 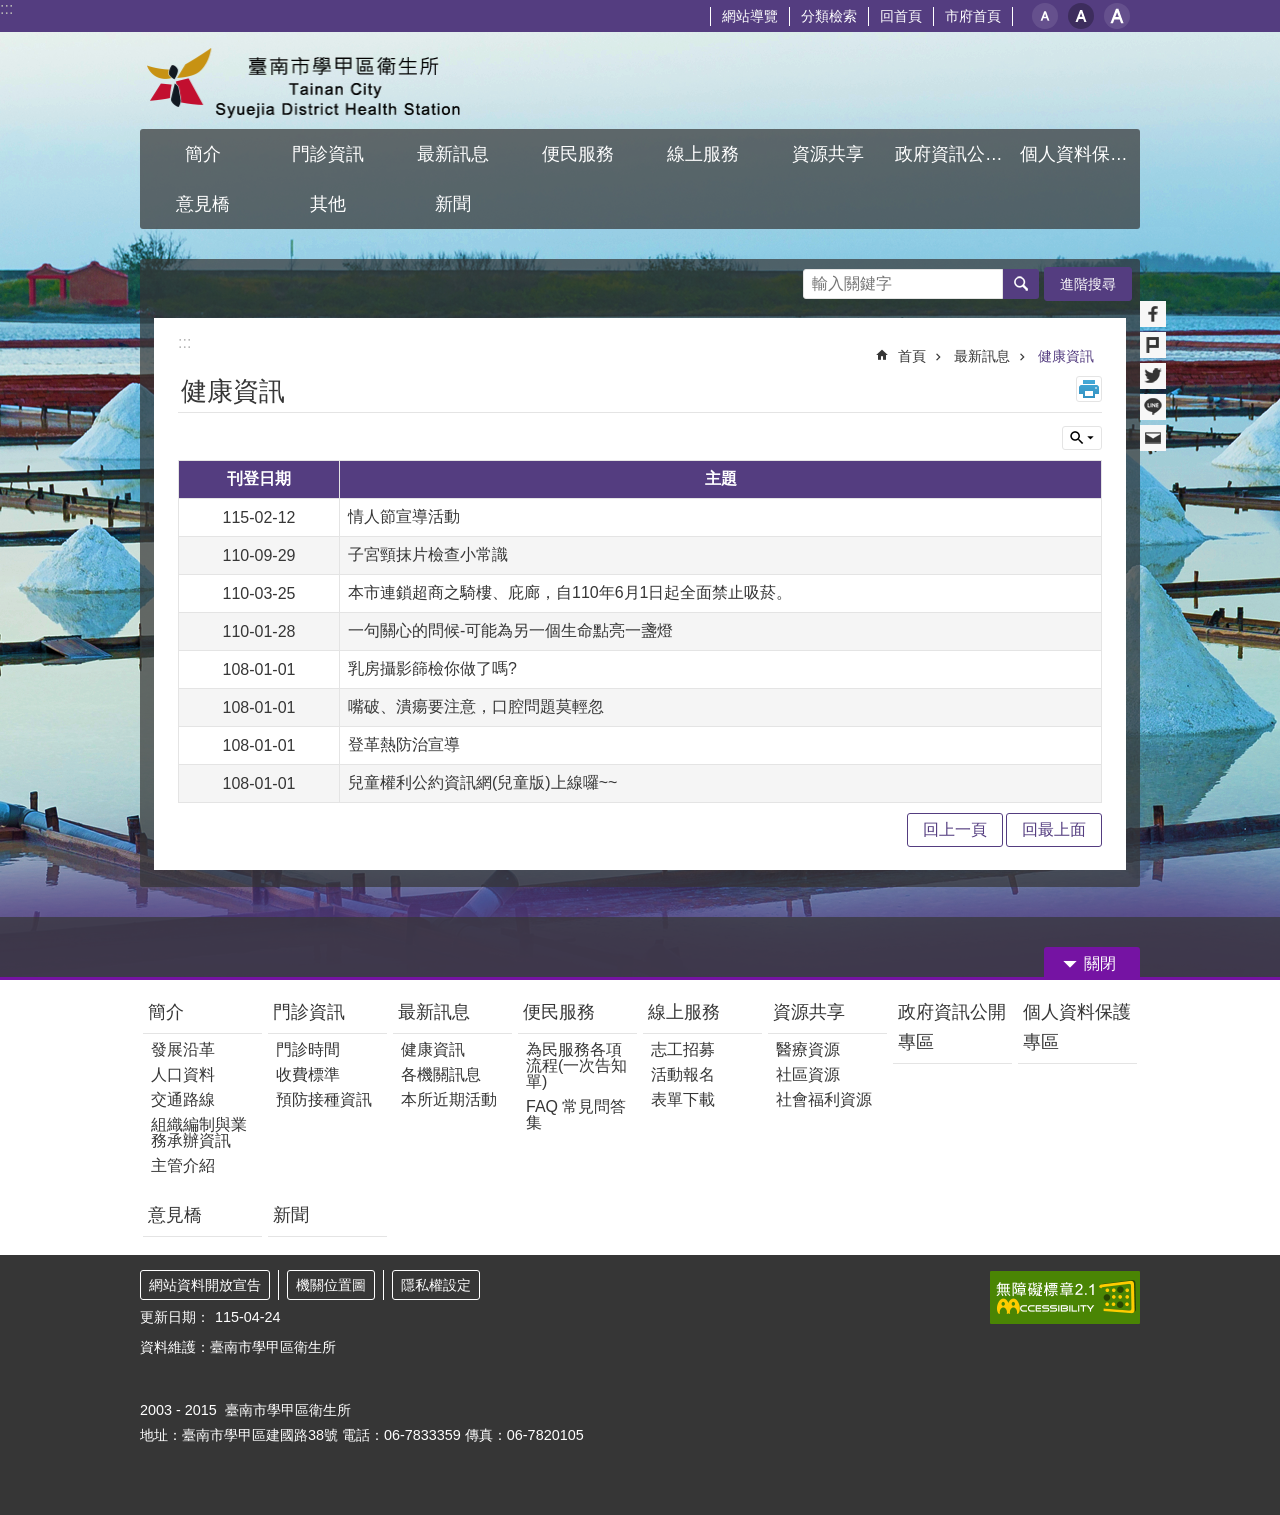 What do you see at coordinates (199, 1132) in the screenshot?
I see `組織編制與業務承辦資訊` at bounding box center [199, 1132].